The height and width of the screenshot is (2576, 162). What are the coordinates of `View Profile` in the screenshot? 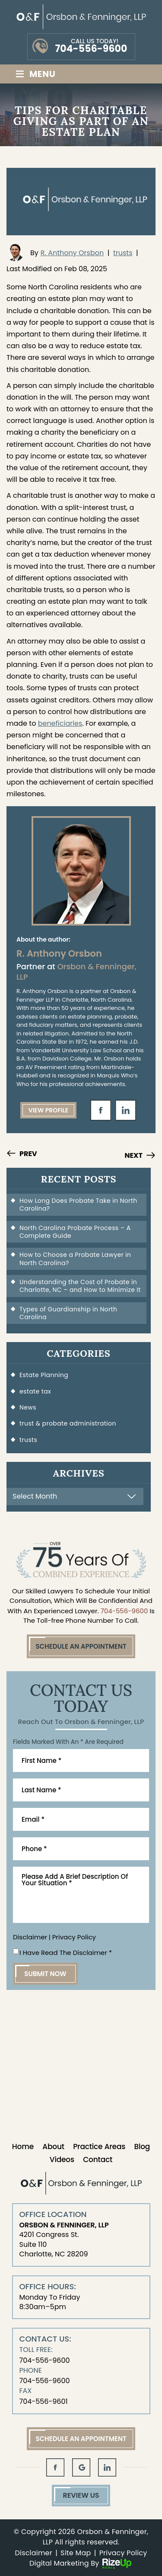 It's located at (49, 1110).